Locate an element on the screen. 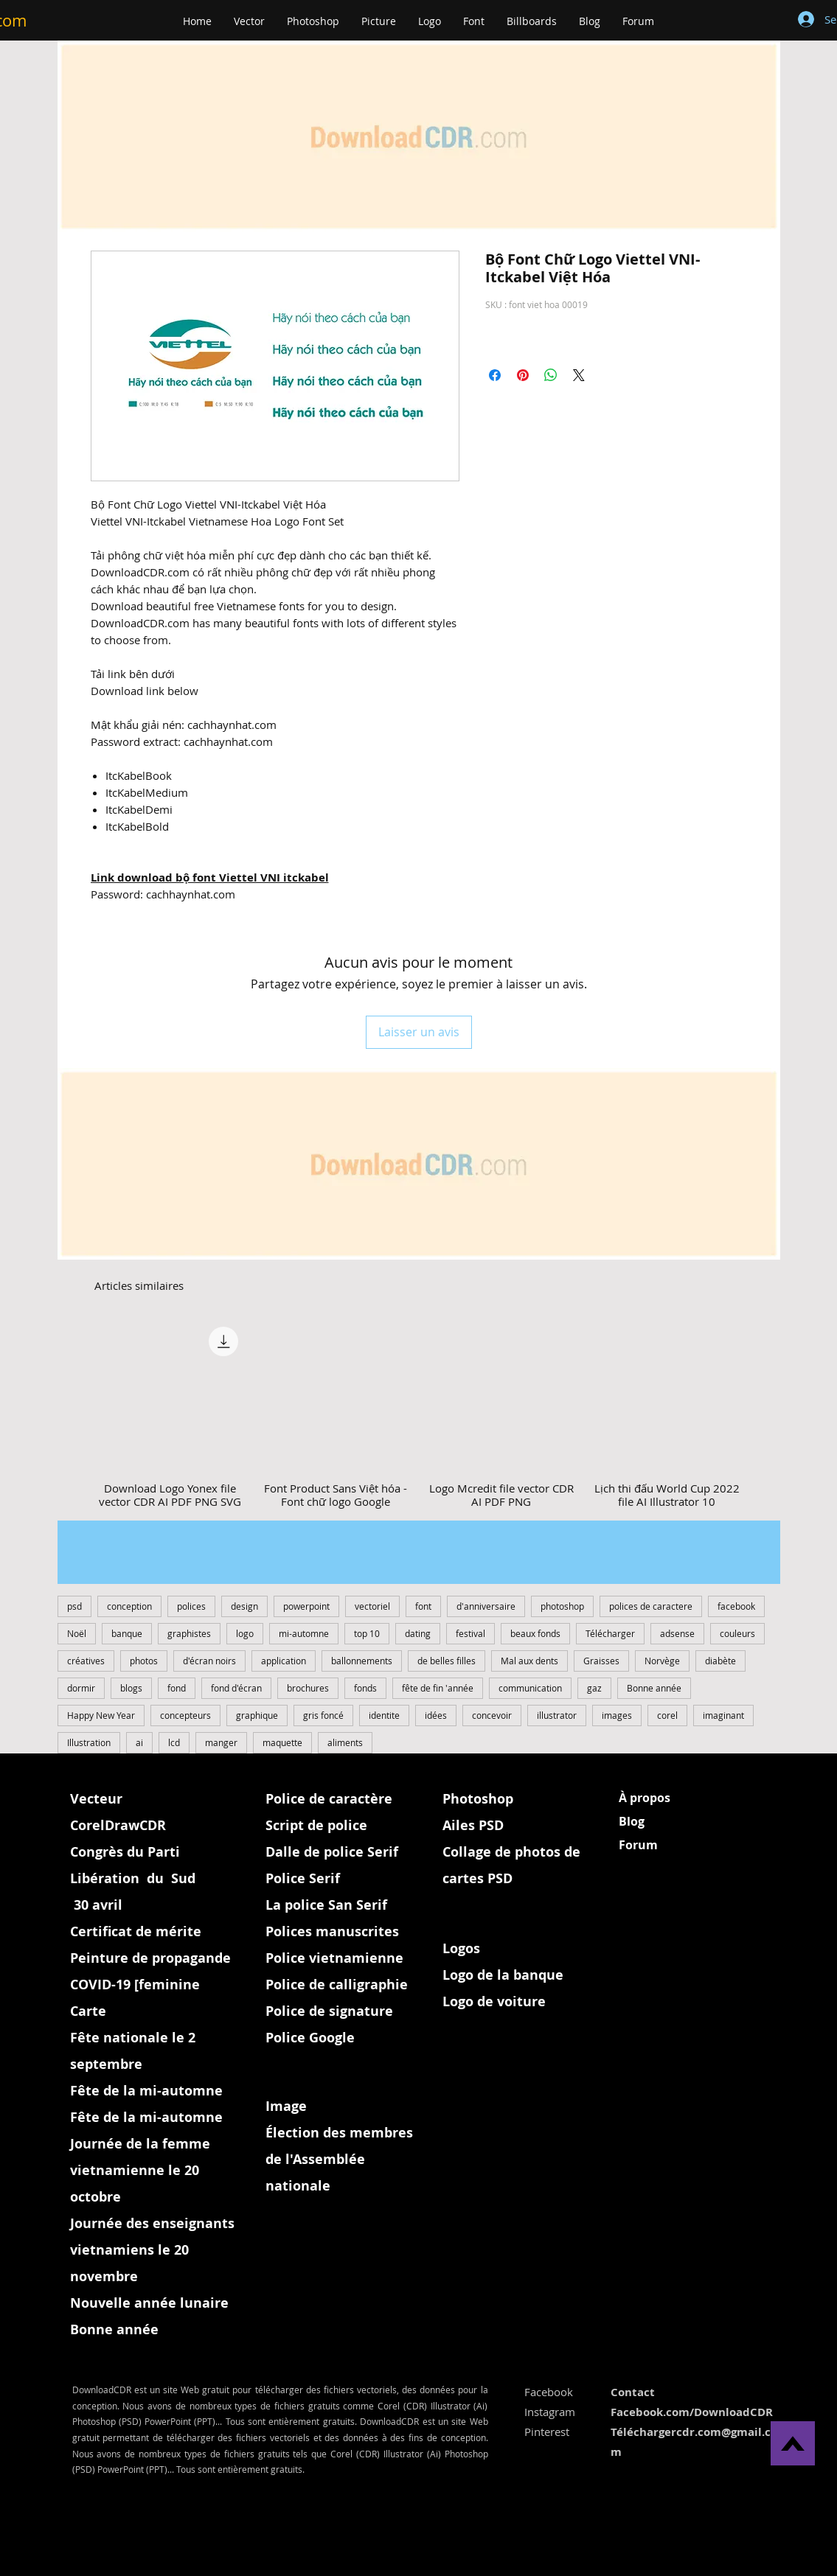 The height and width of the screenshot is (2576, 837). aliments is located at coordinates (345, 1742).